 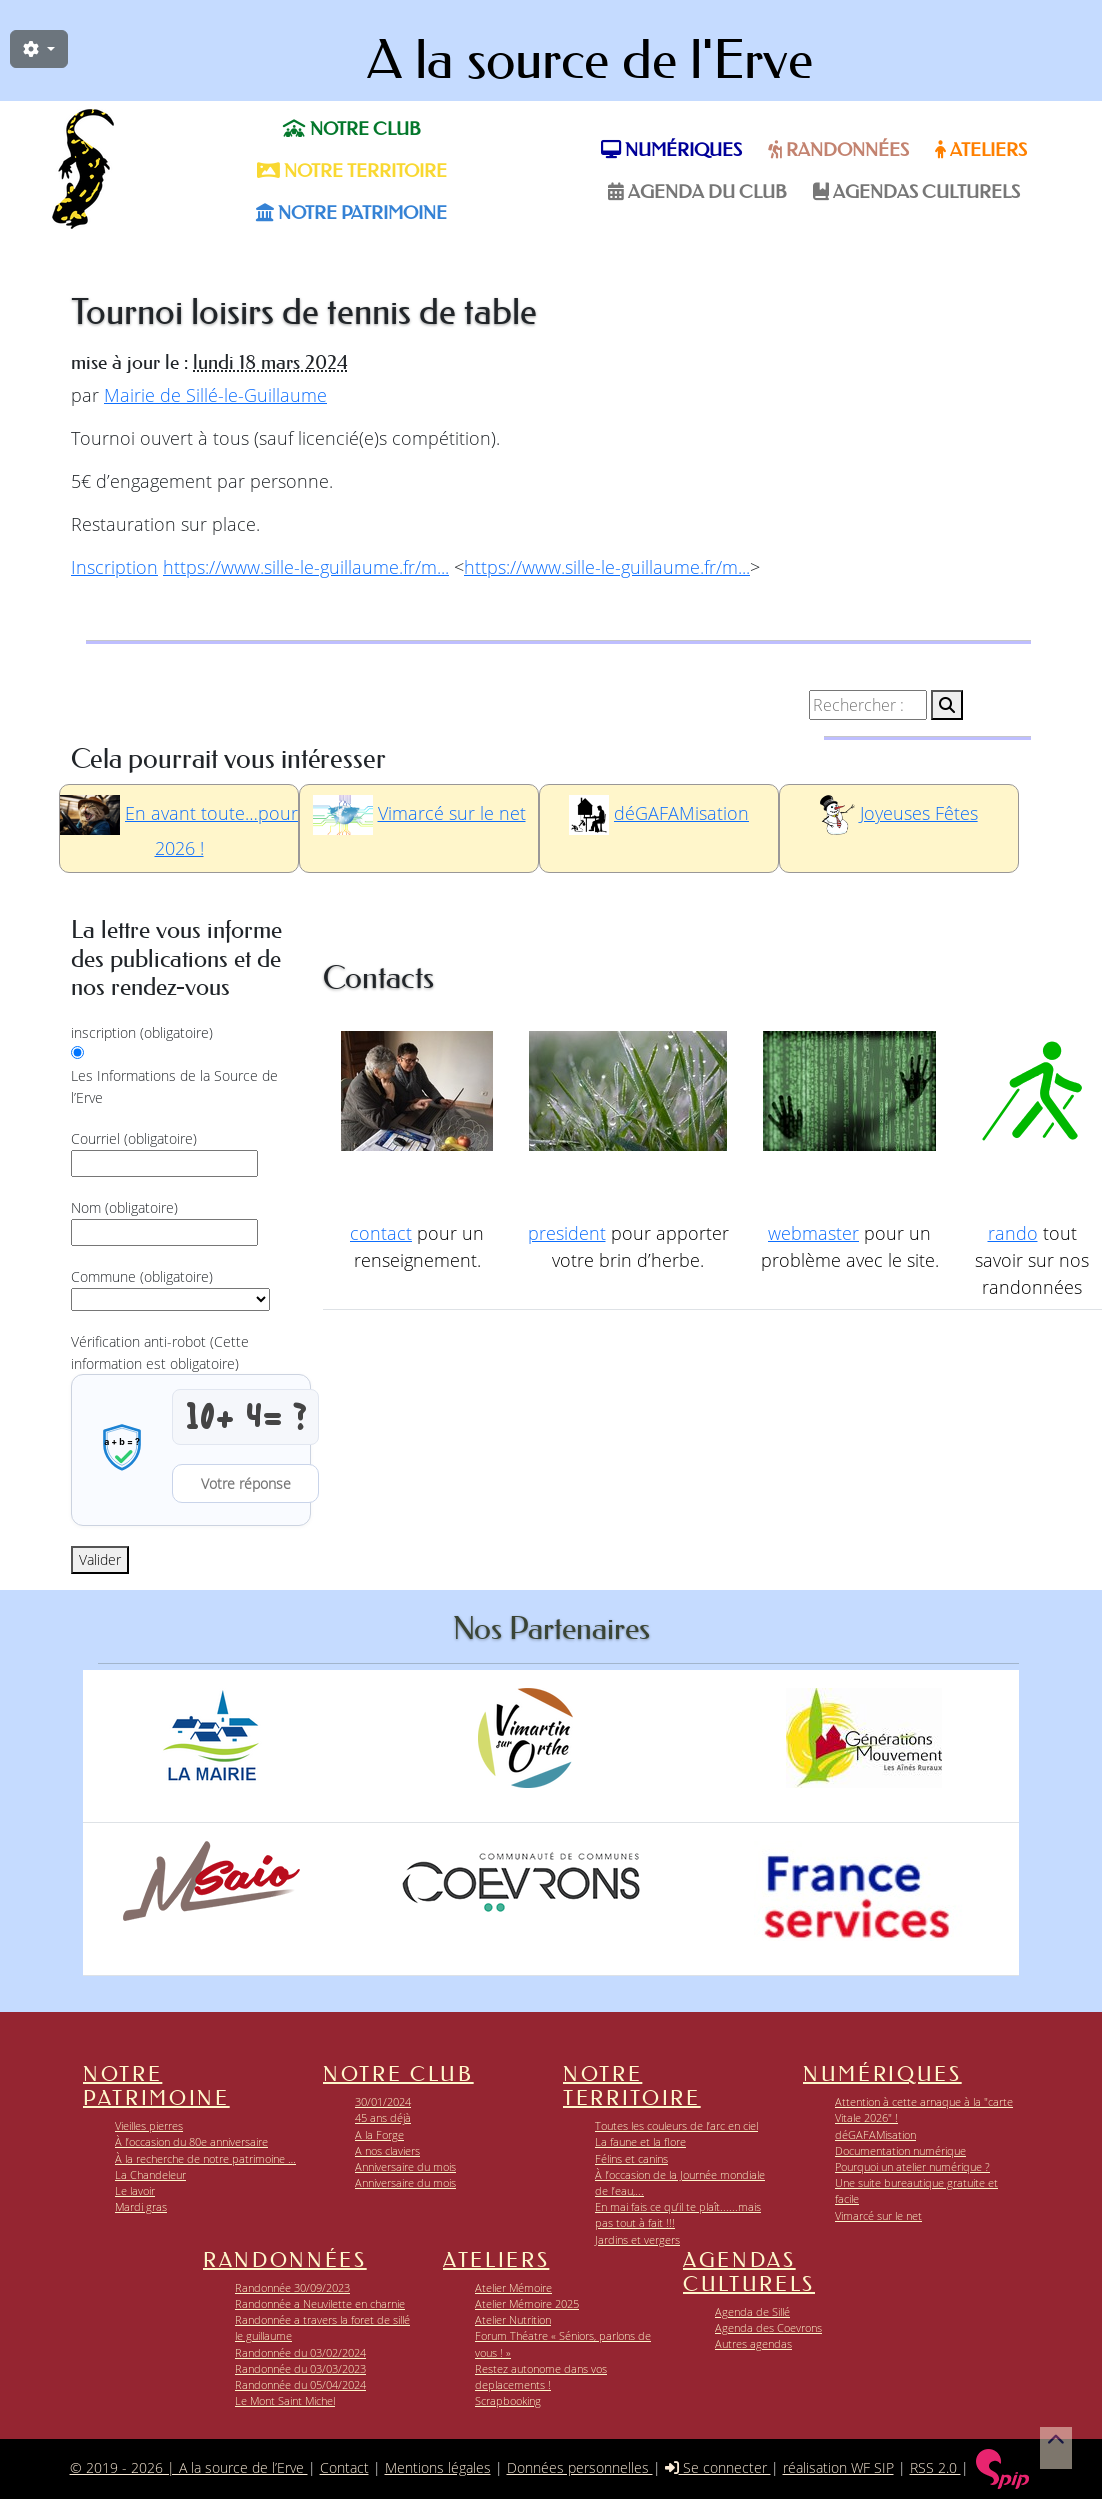 I want to click on 45 ans déjà, so click(x=383, y=2117).